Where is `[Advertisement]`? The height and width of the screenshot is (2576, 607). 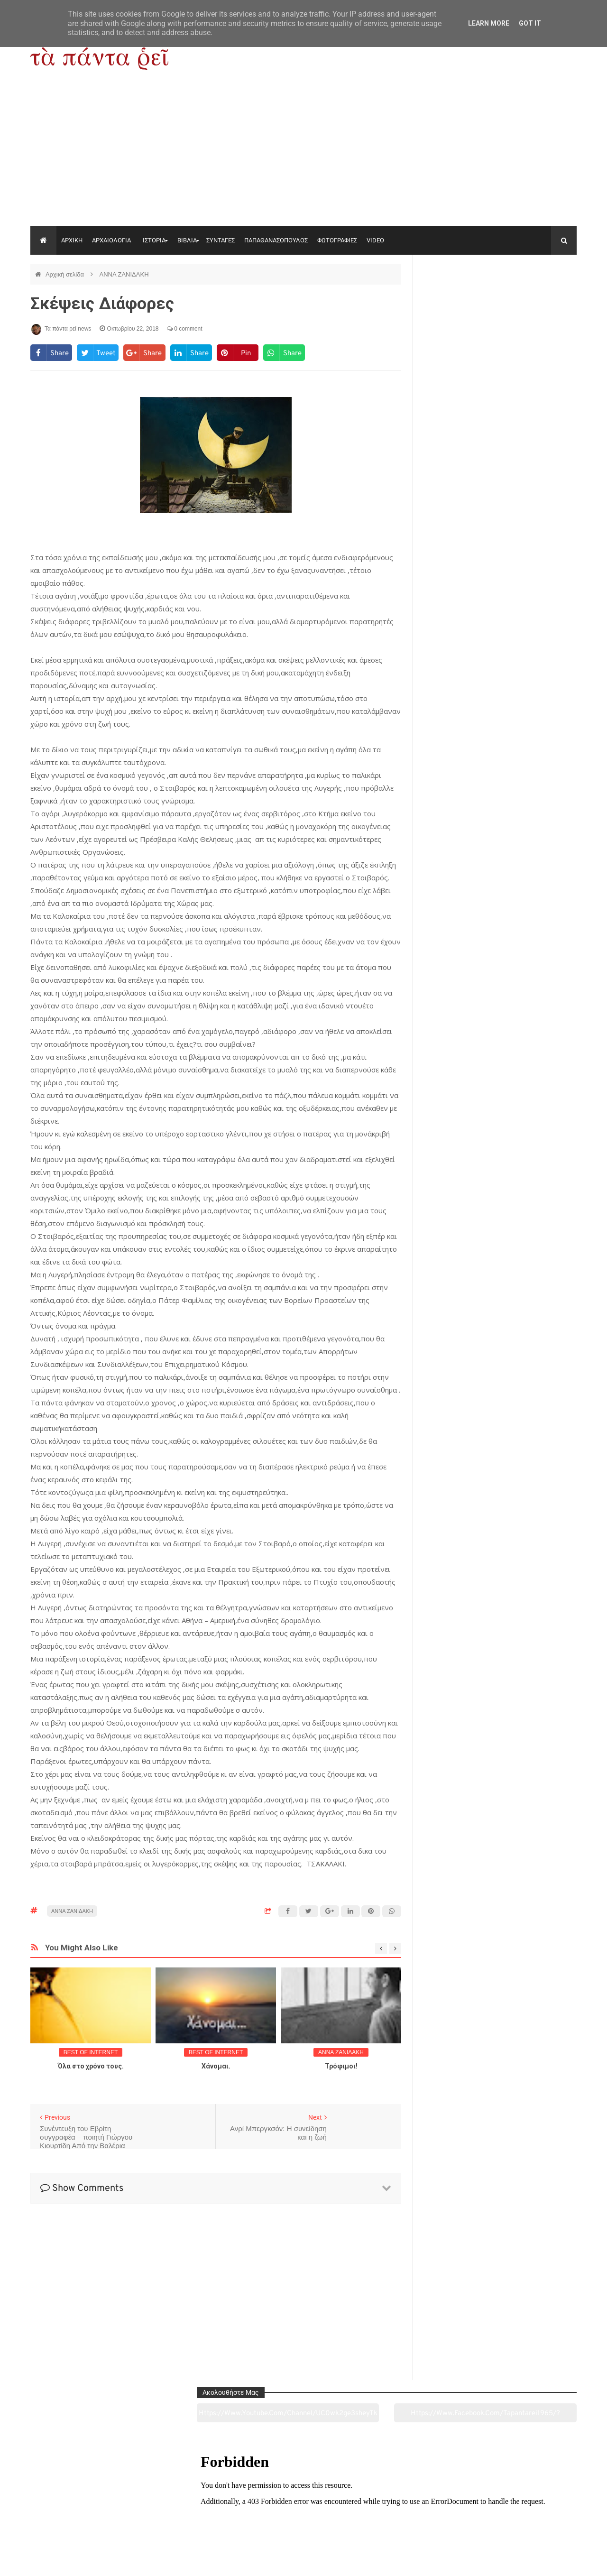
[Advertisement] is located at coordinates (303, 155).